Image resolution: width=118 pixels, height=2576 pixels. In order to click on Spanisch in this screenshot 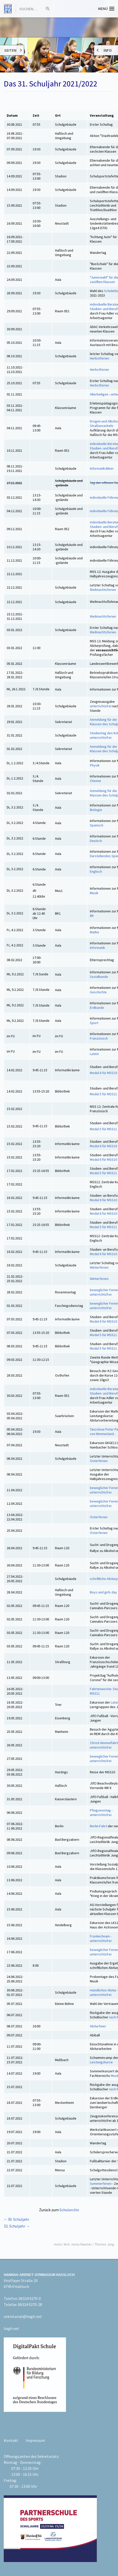, I will do `click(96, 825)`.